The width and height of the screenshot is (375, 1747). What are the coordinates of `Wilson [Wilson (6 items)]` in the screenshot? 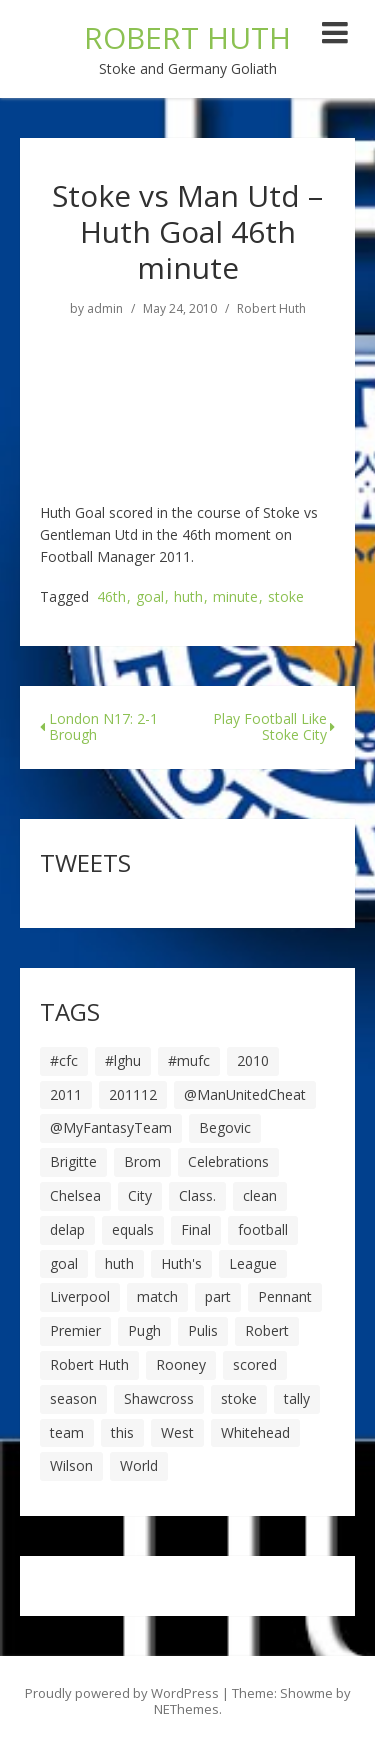 It's located at (71, 1465).